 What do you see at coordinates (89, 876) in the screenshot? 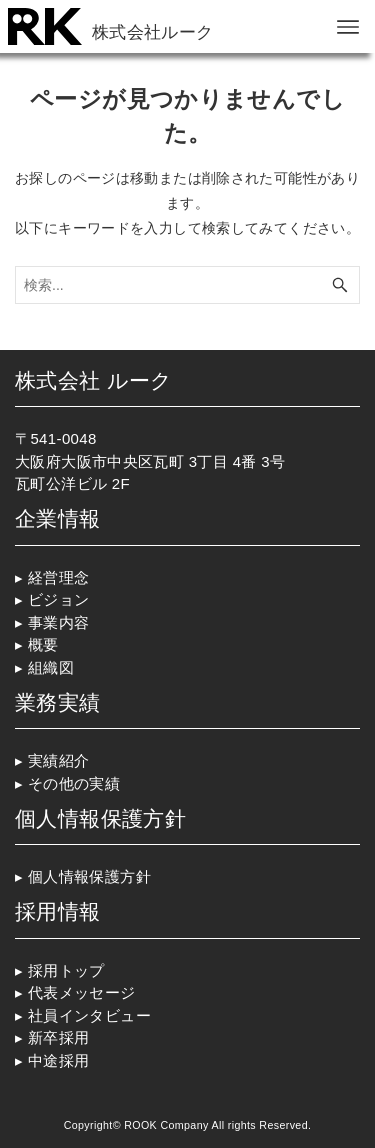
I see `個人情報保護方針` at bounding box center [89, 876].